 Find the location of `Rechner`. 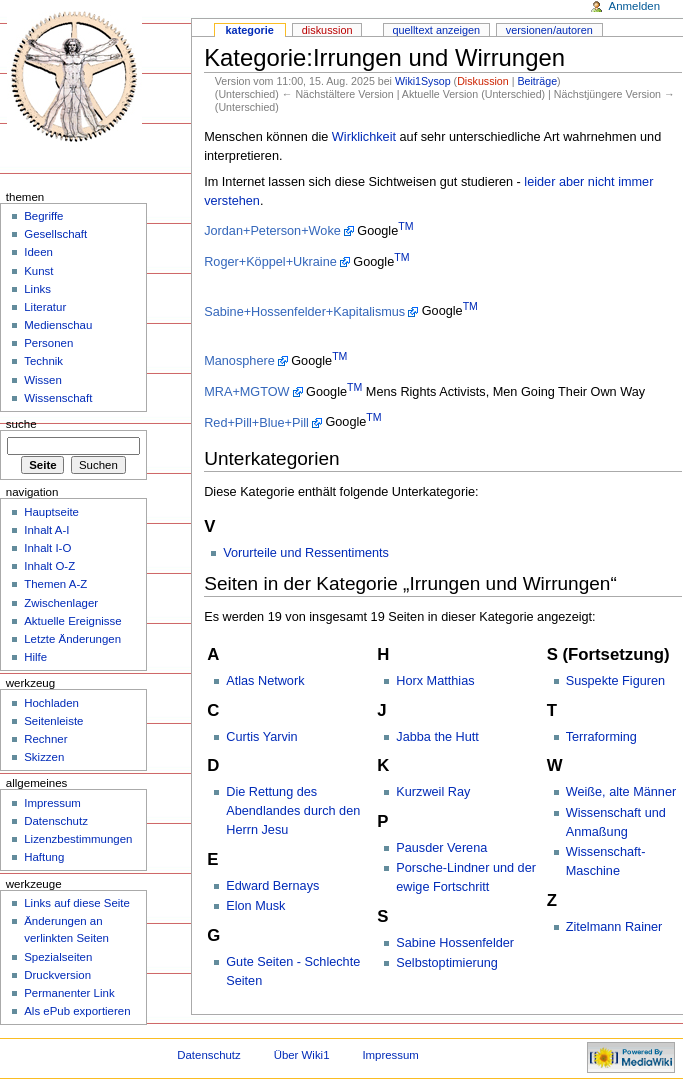

Rechner is located at coordinates (45, 739).